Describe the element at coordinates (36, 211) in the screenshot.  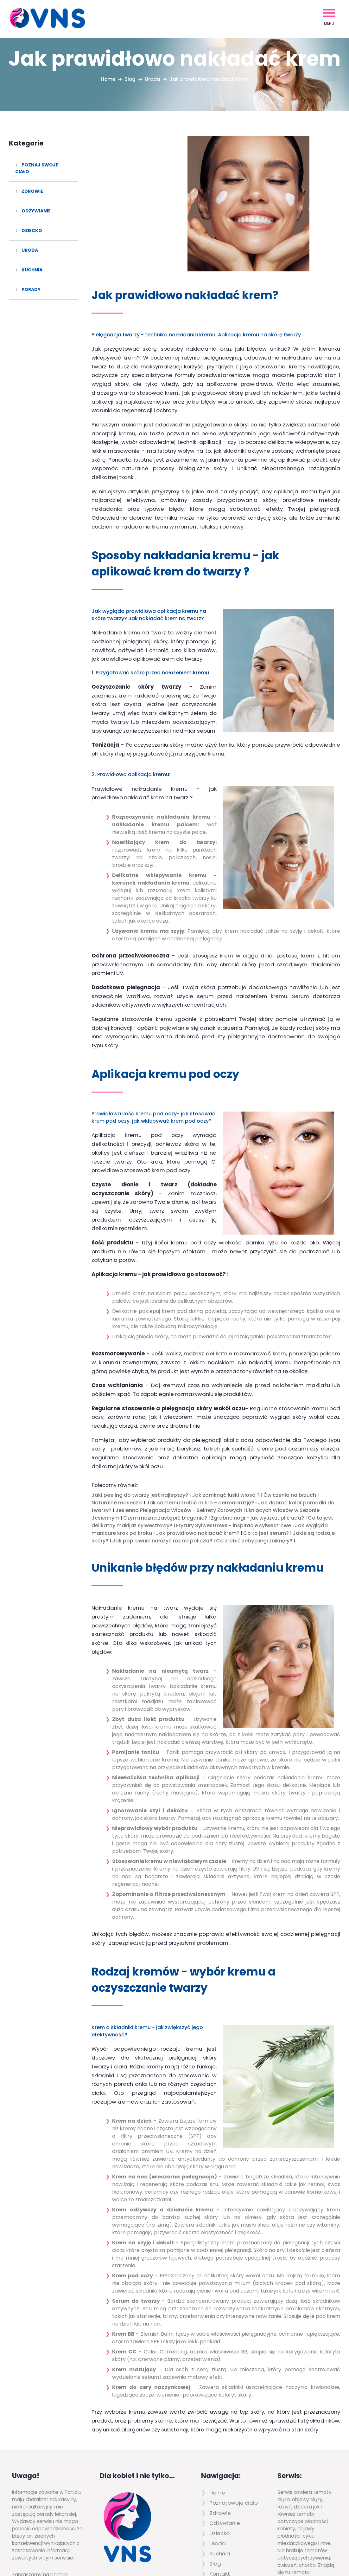
I see `Odżywianie [menuitem]` at that location.